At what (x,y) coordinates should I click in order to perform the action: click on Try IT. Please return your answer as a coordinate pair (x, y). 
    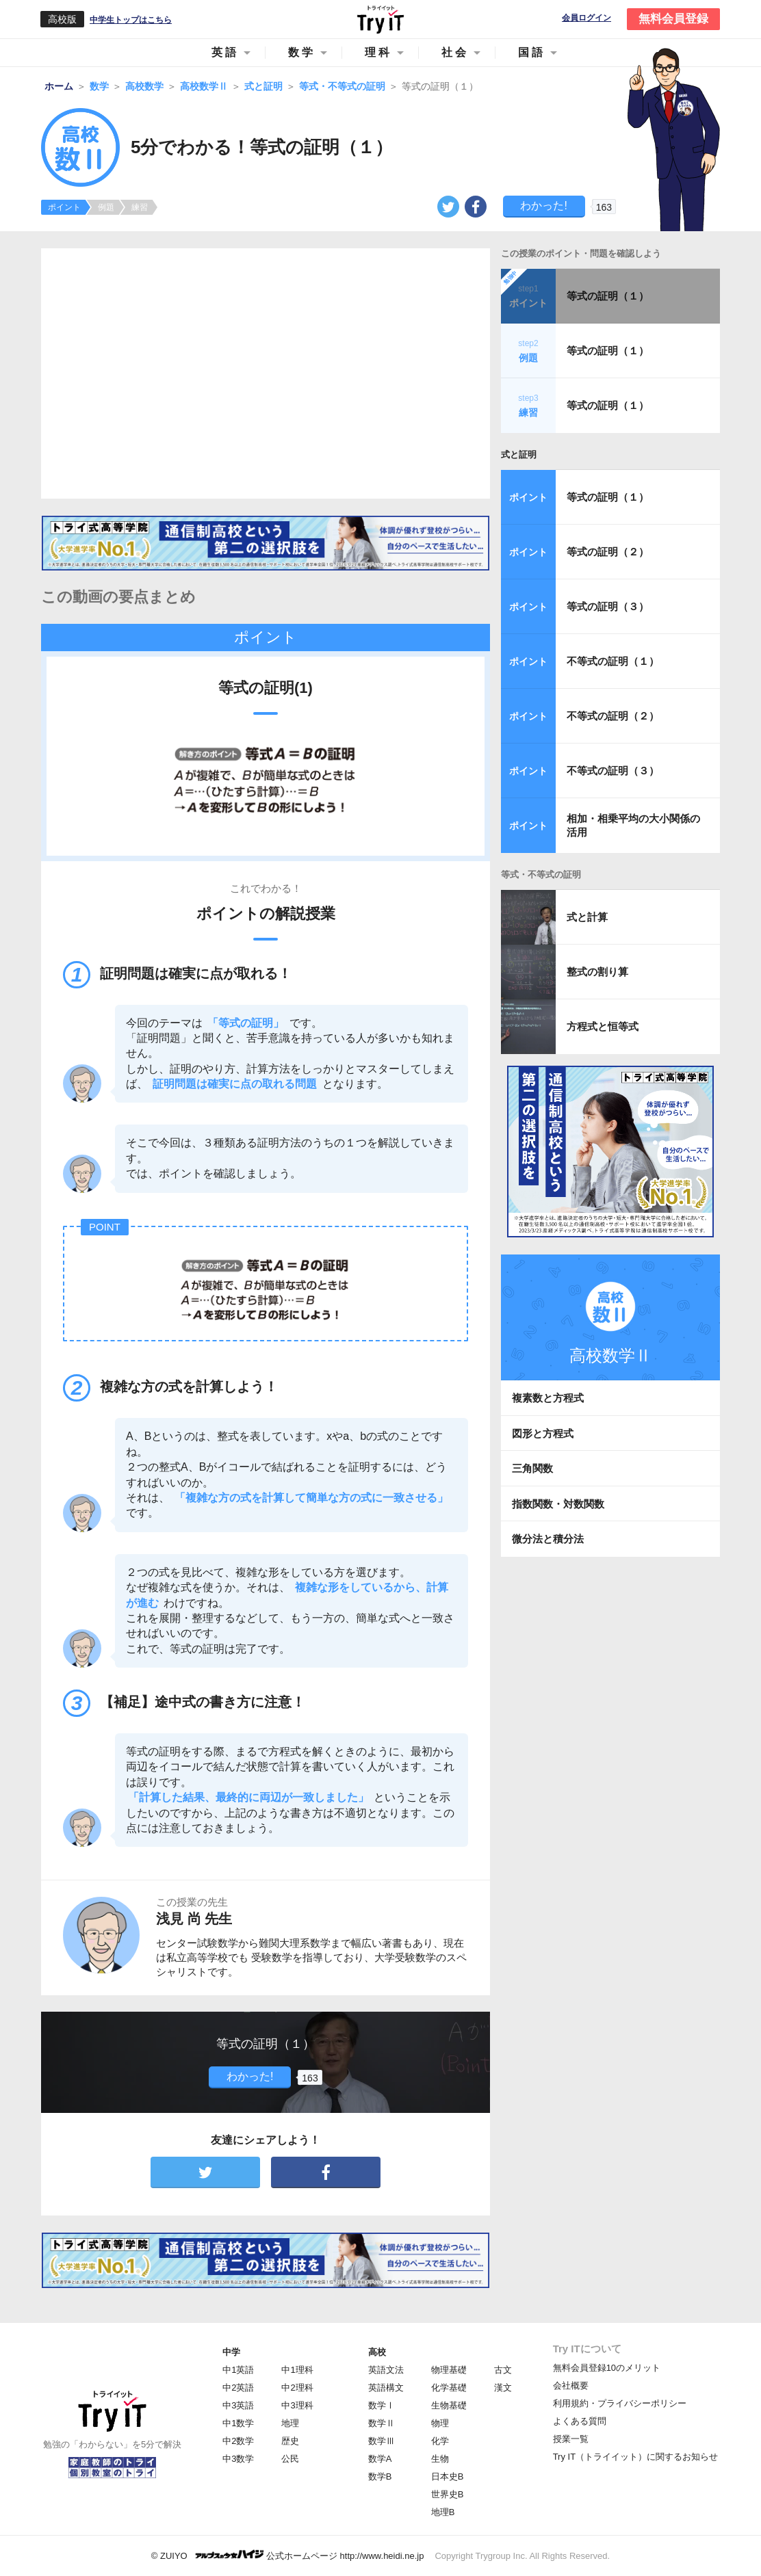
    Looking at the image, I should click on (380, 19).